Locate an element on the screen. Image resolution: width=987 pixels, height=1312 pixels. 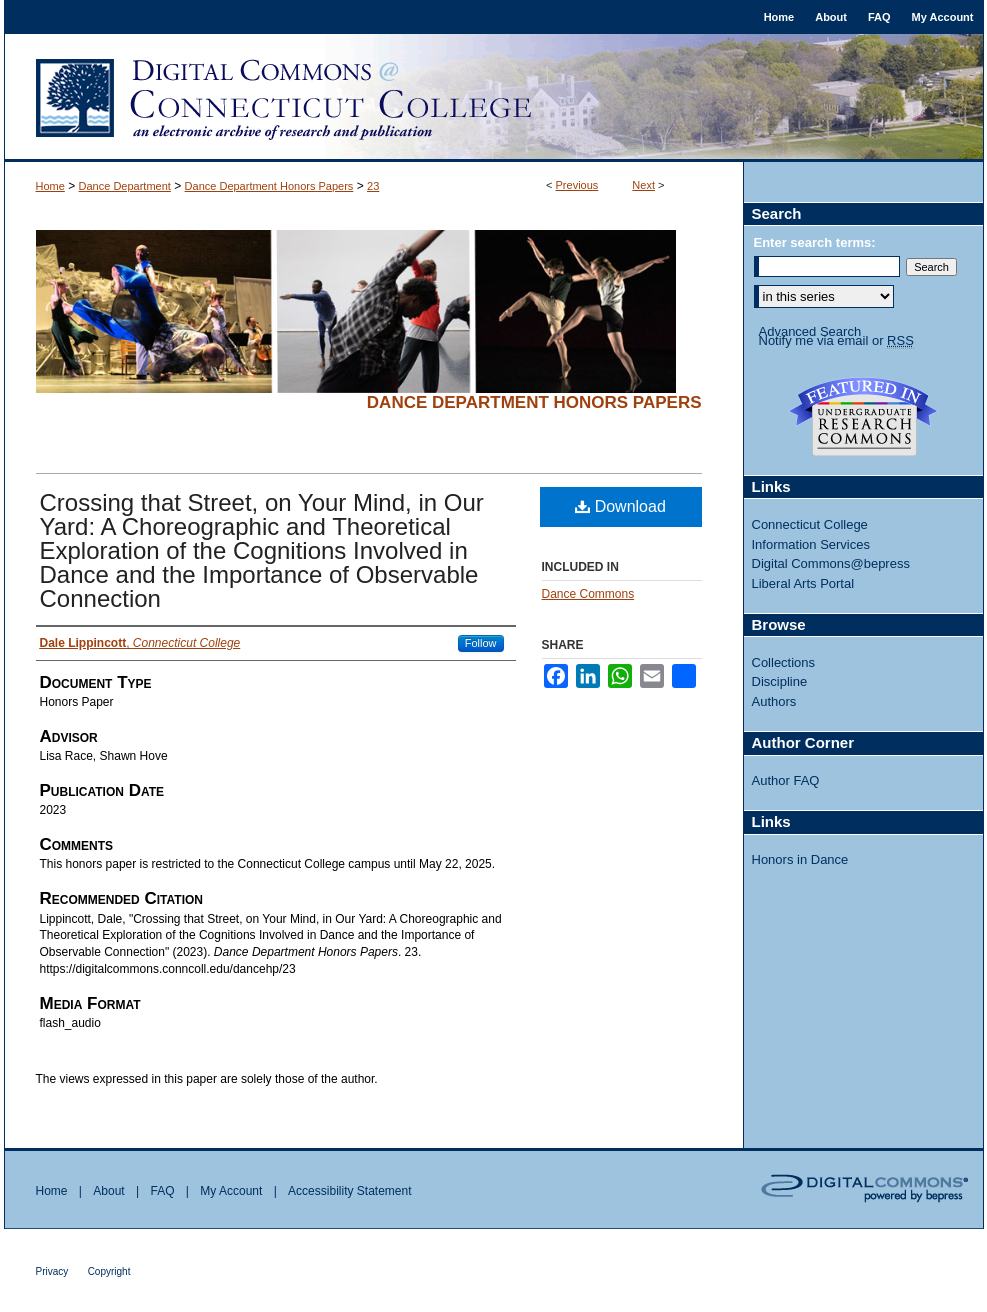
Connecticut College is located at coordinates (810, 524).